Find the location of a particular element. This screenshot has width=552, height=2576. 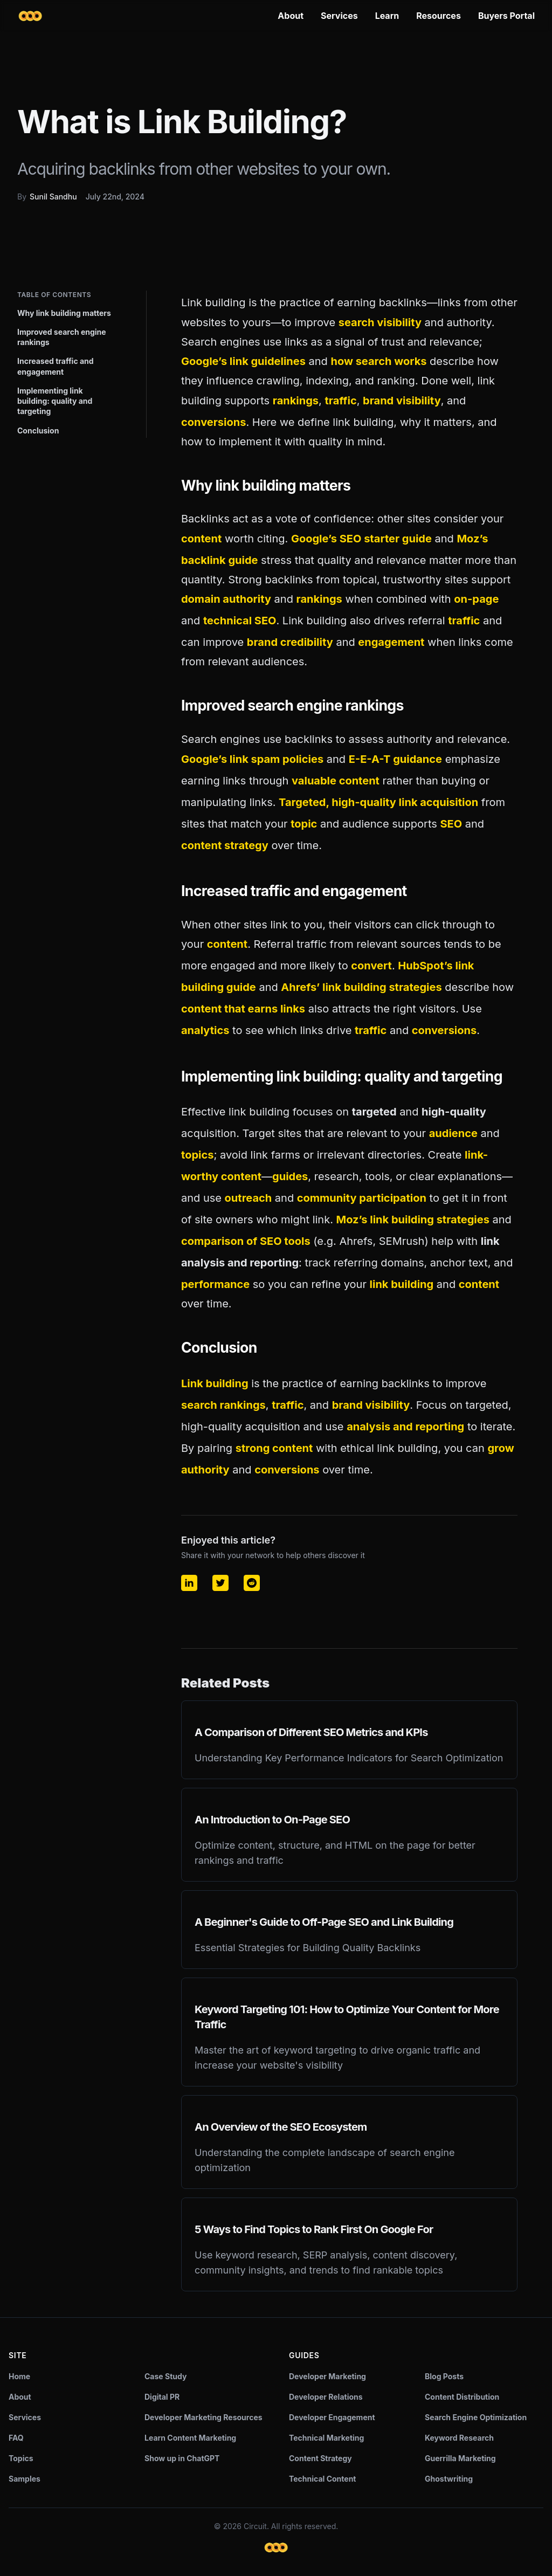

Digital PR is located at coordinates (162, 2396).